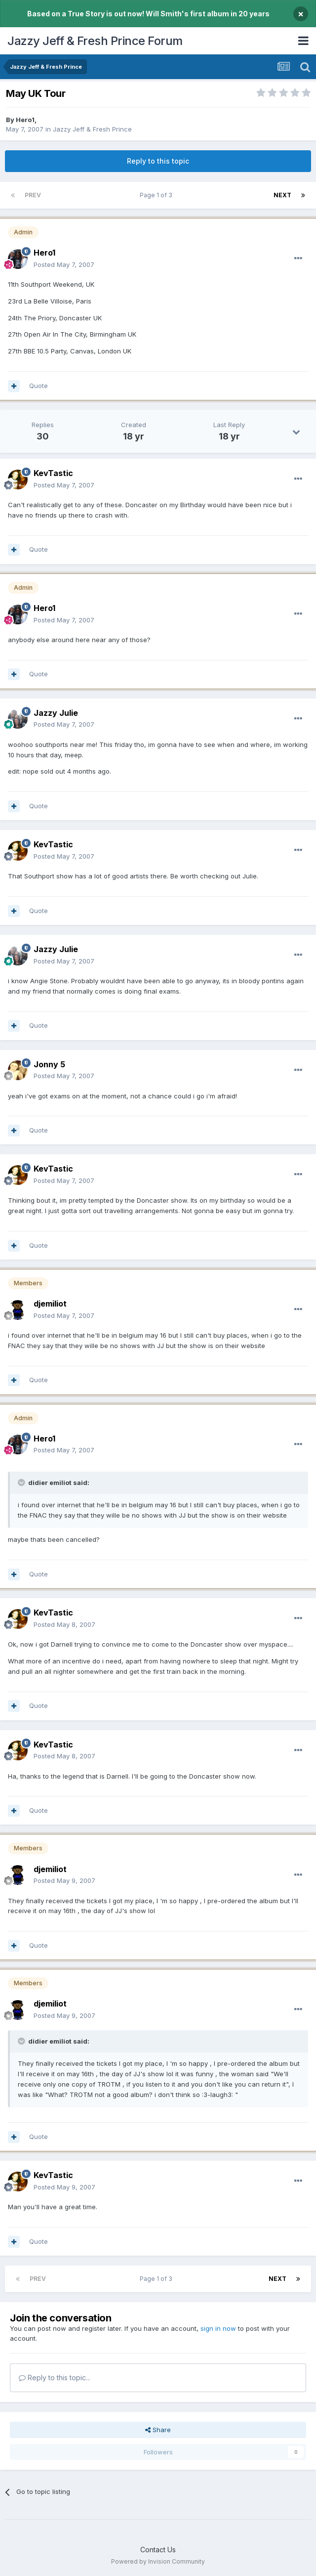  What do you see at coordinates (95, 41) in the screenshot?
I see `Jazzy Jeff & Fresh Prince Forum` at bounding box center [95, 41].